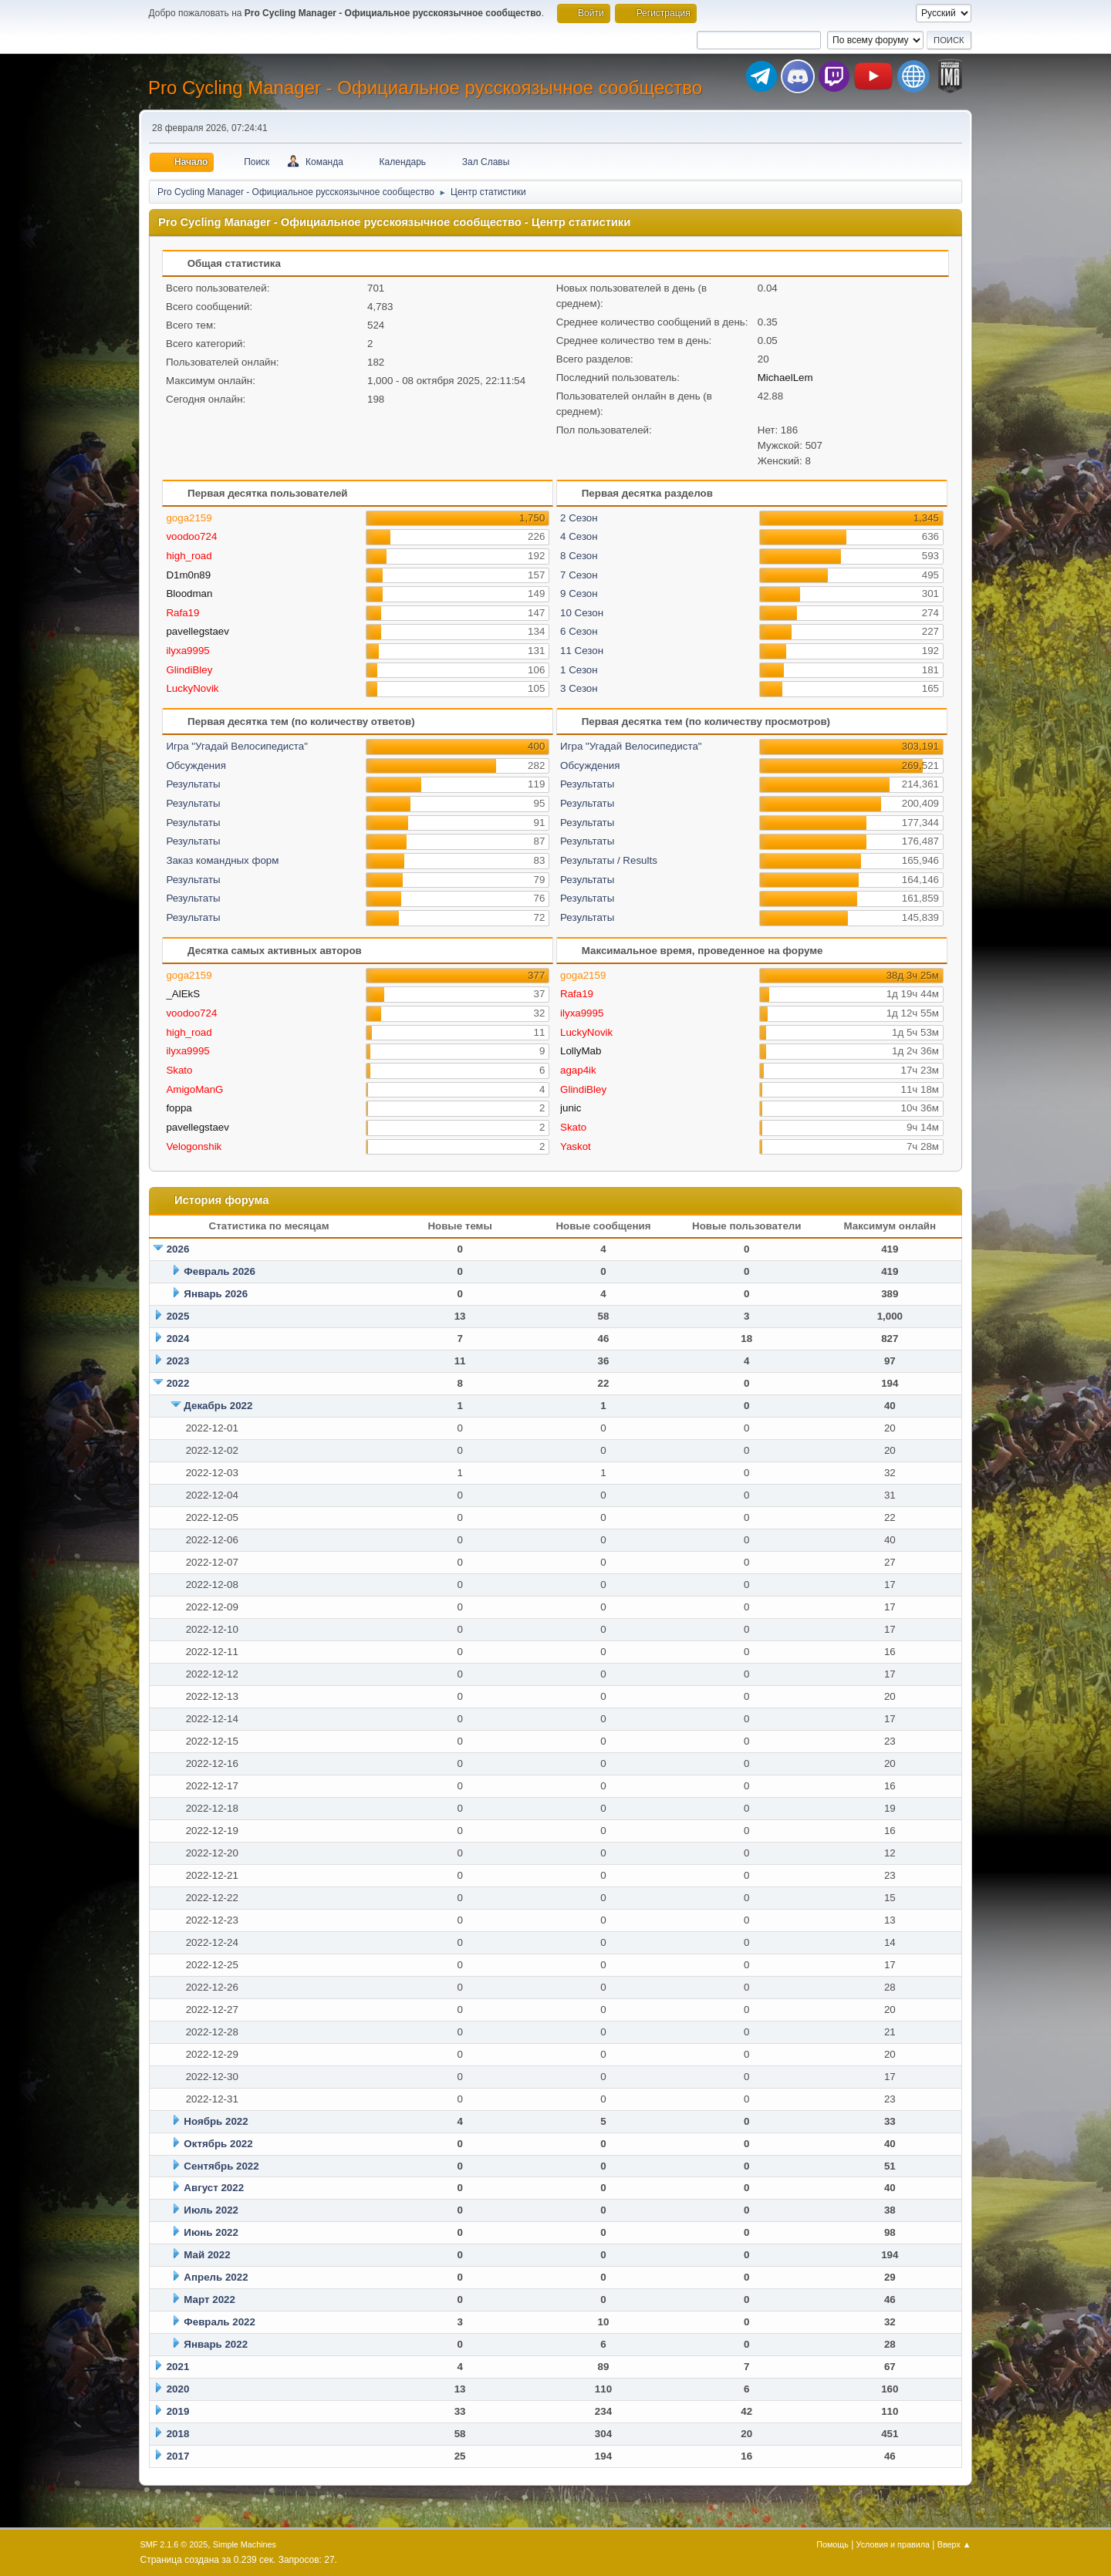 This screenshot has width=1111, height=2576. Describe the element at coordinates (178, 1338) in the screenshot. I see `2024` at that location.